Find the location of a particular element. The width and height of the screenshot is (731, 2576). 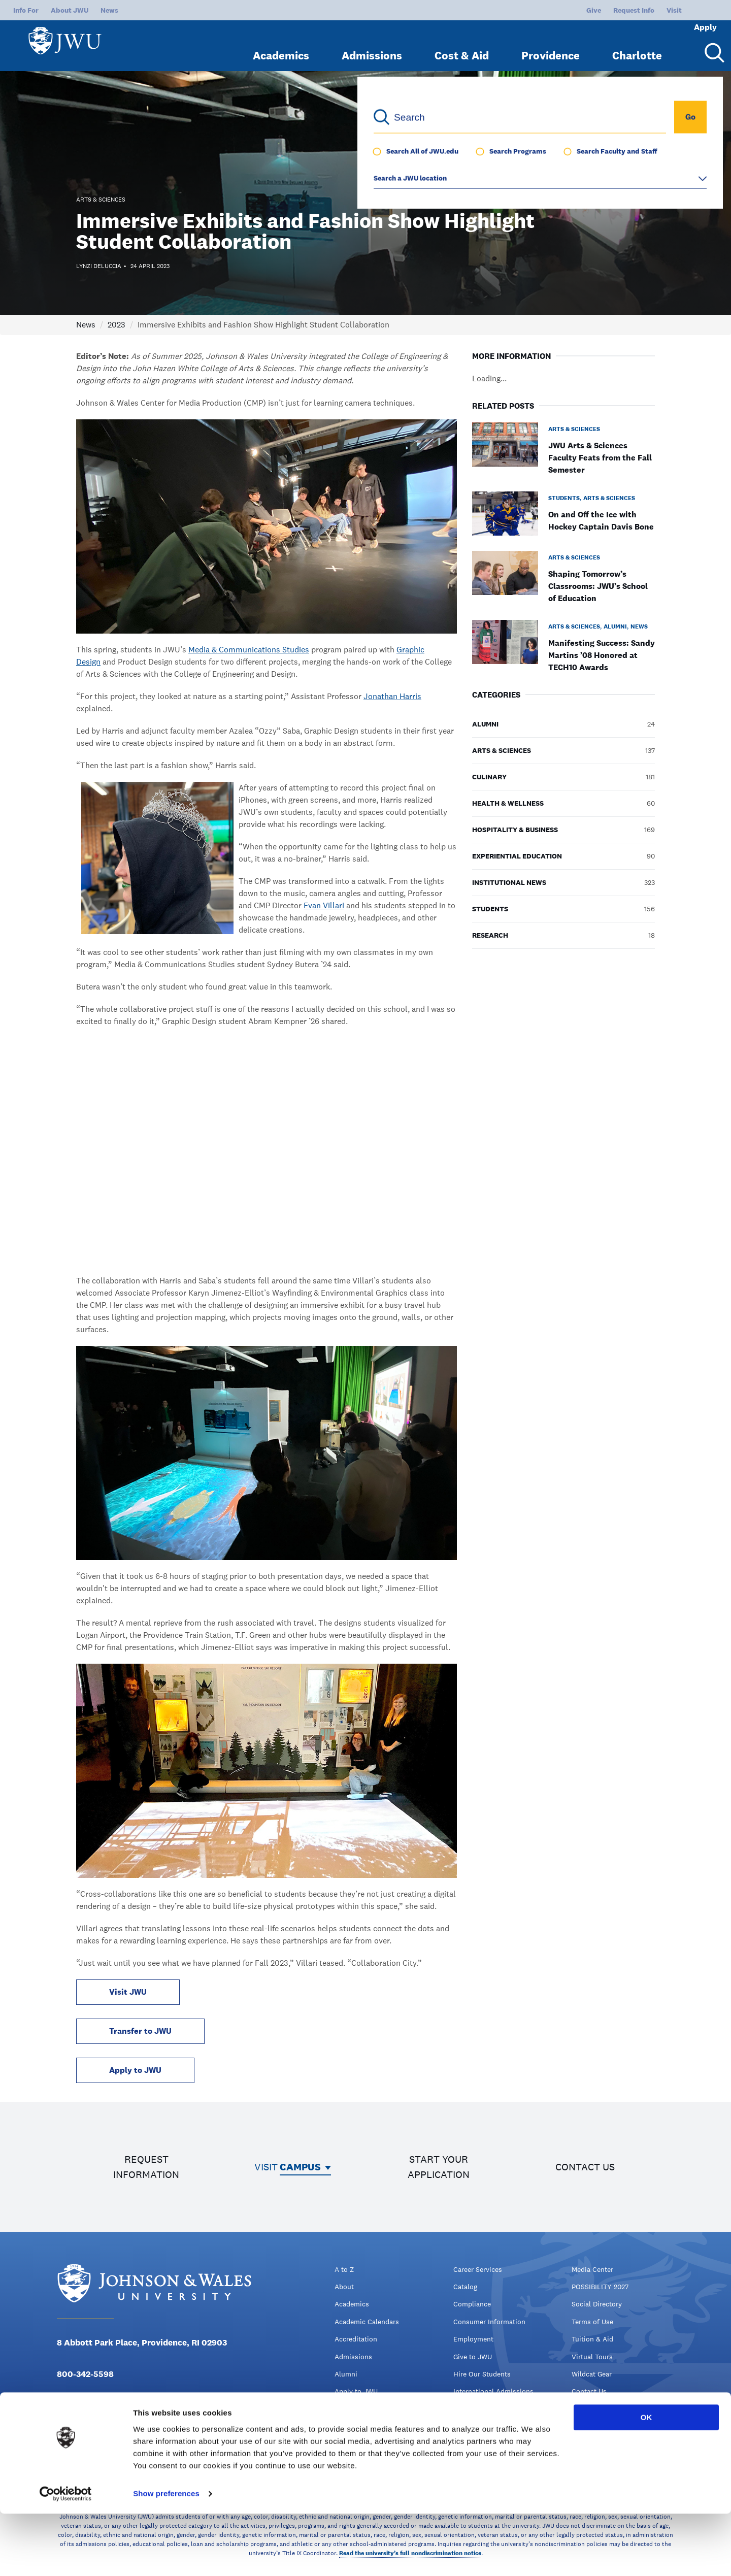

Contact Us is located at coordinates (589, 2391).